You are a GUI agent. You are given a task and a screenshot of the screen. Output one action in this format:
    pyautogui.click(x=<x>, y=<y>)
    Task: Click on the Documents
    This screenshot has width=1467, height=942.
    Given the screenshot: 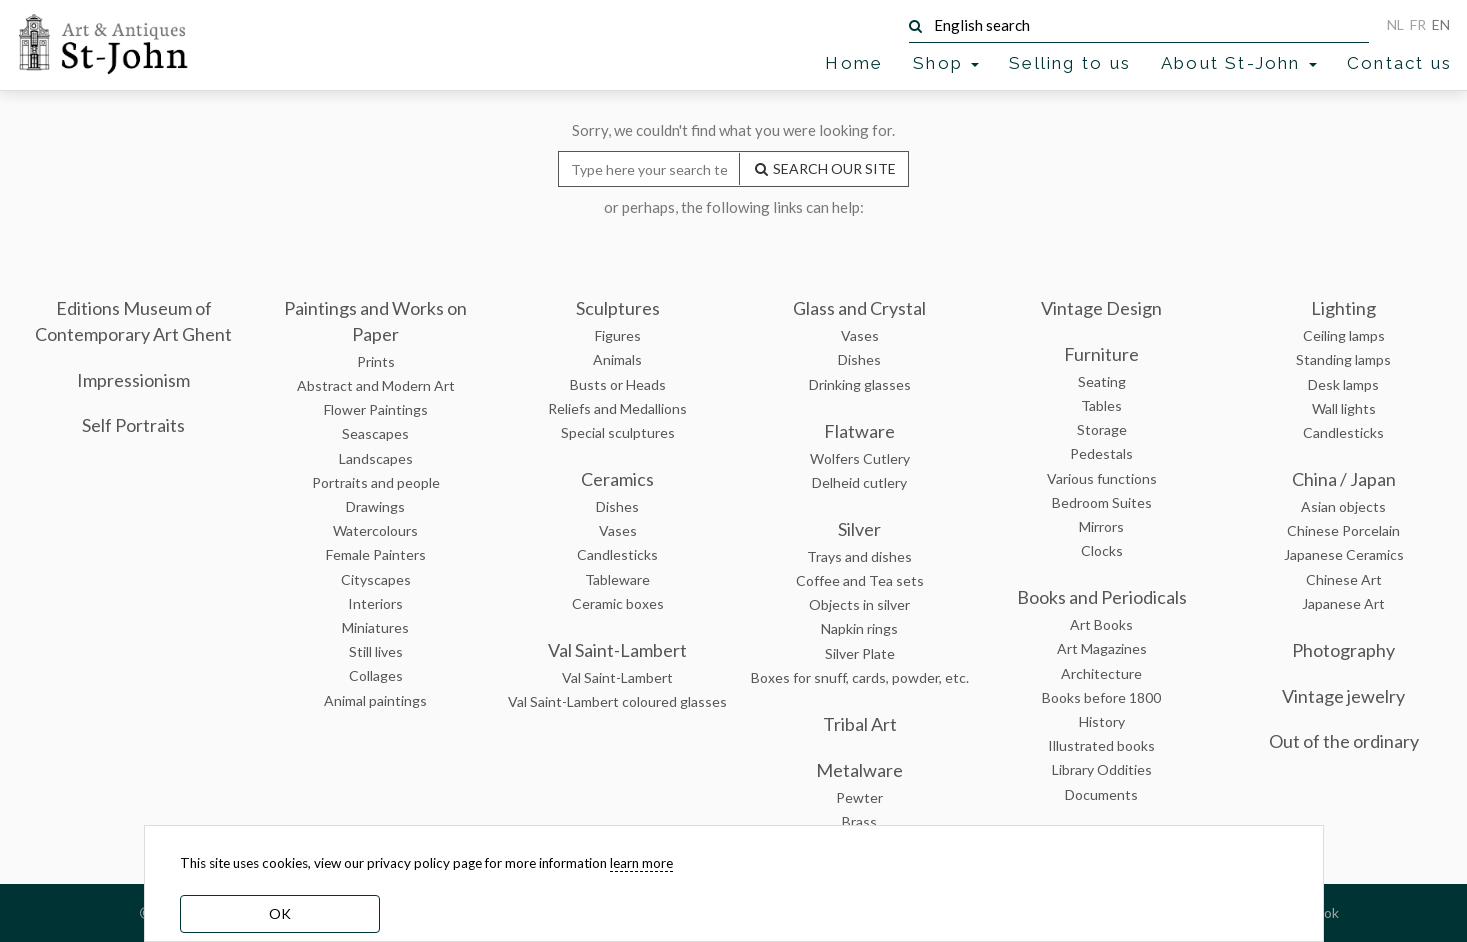 What is the action you would take?
    pyautogui.click(x=1101, y=794)
    